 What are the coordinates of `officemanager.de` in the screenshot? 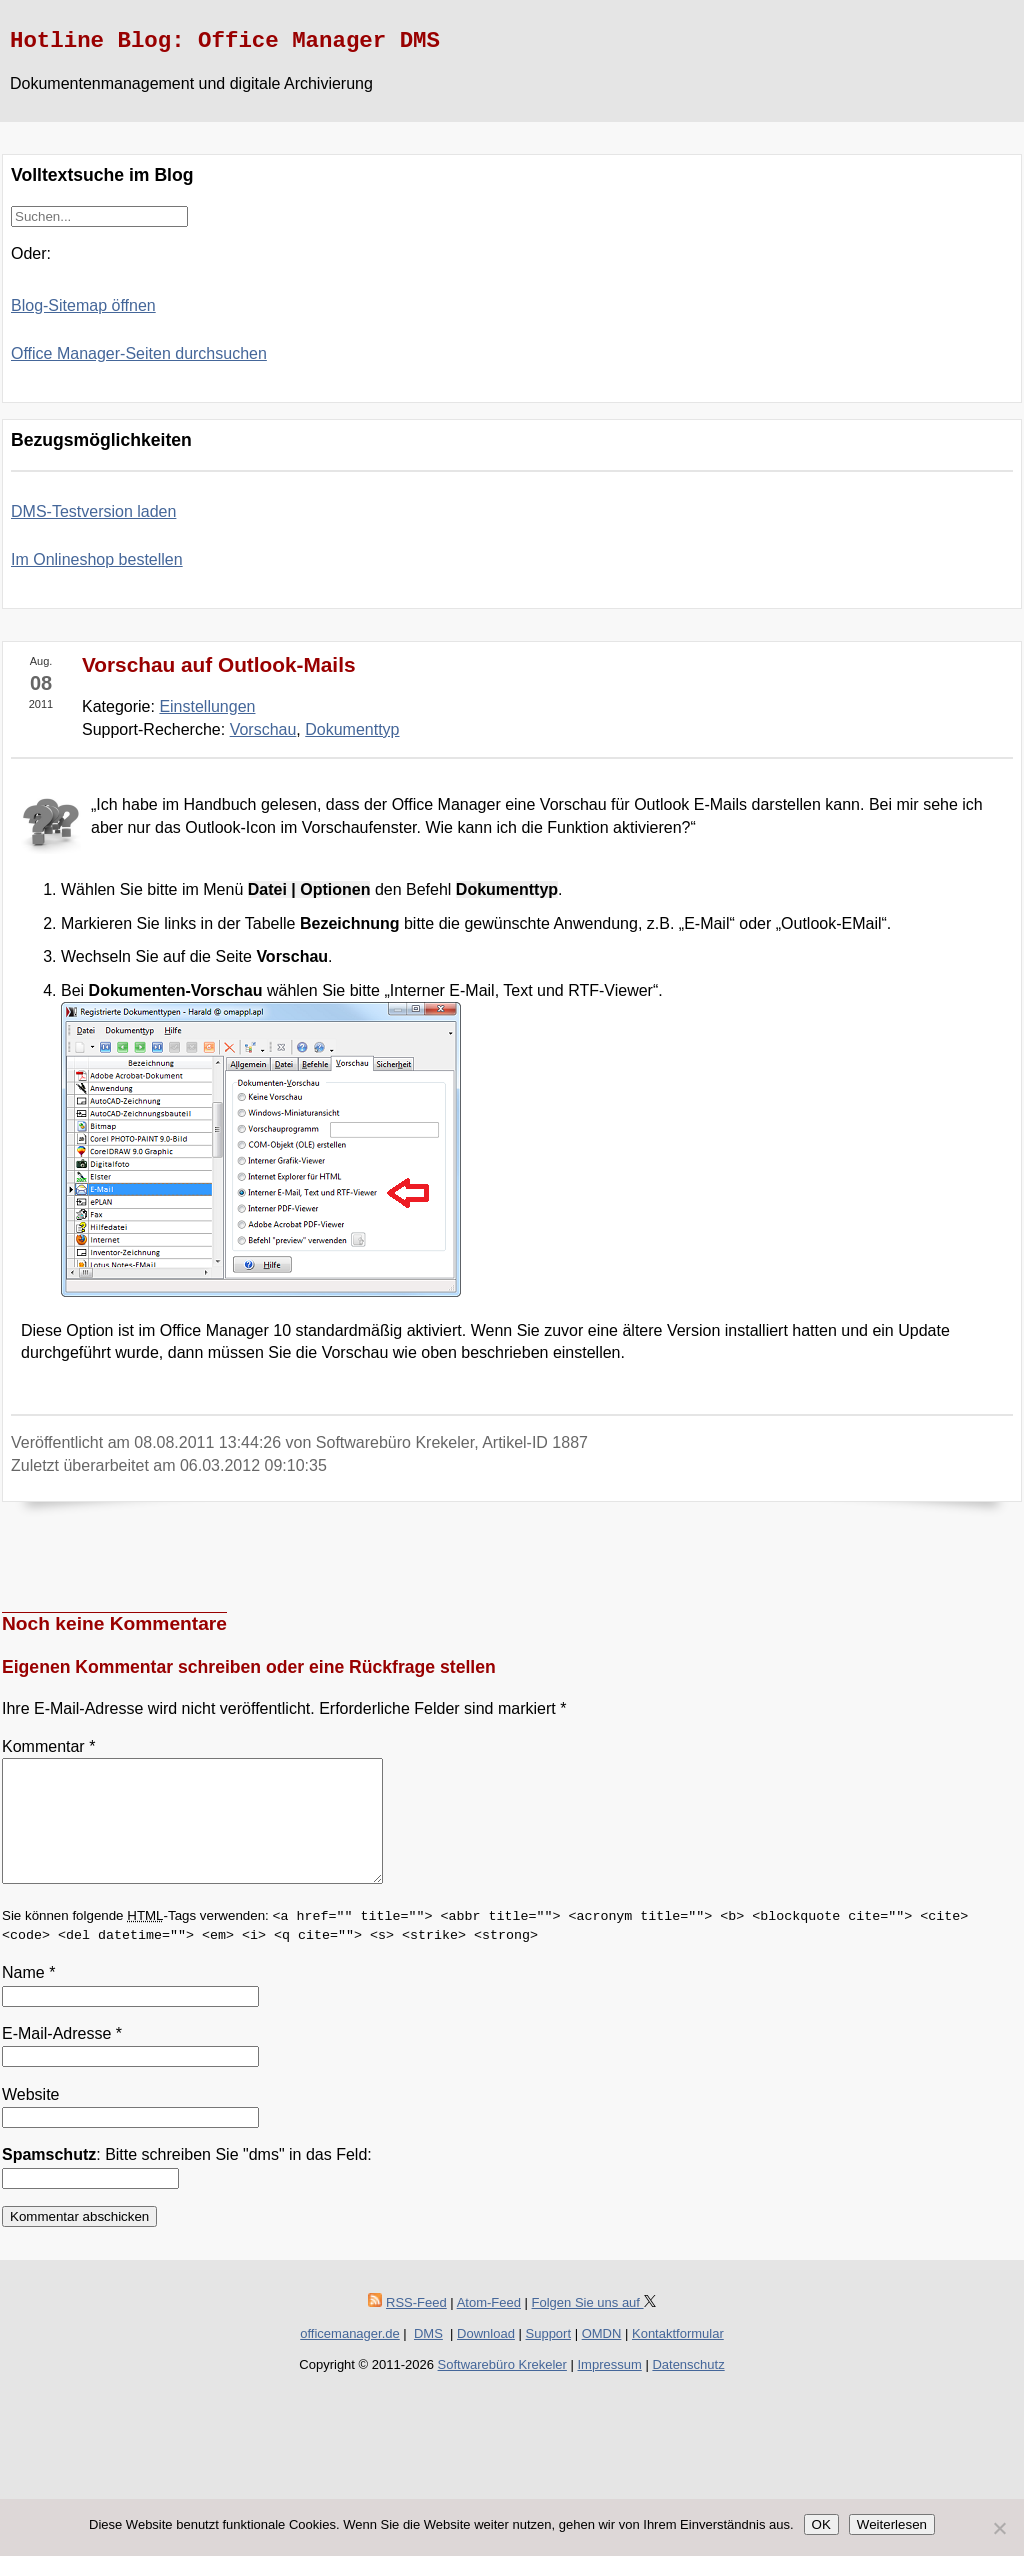 It's located at (350, 2357).